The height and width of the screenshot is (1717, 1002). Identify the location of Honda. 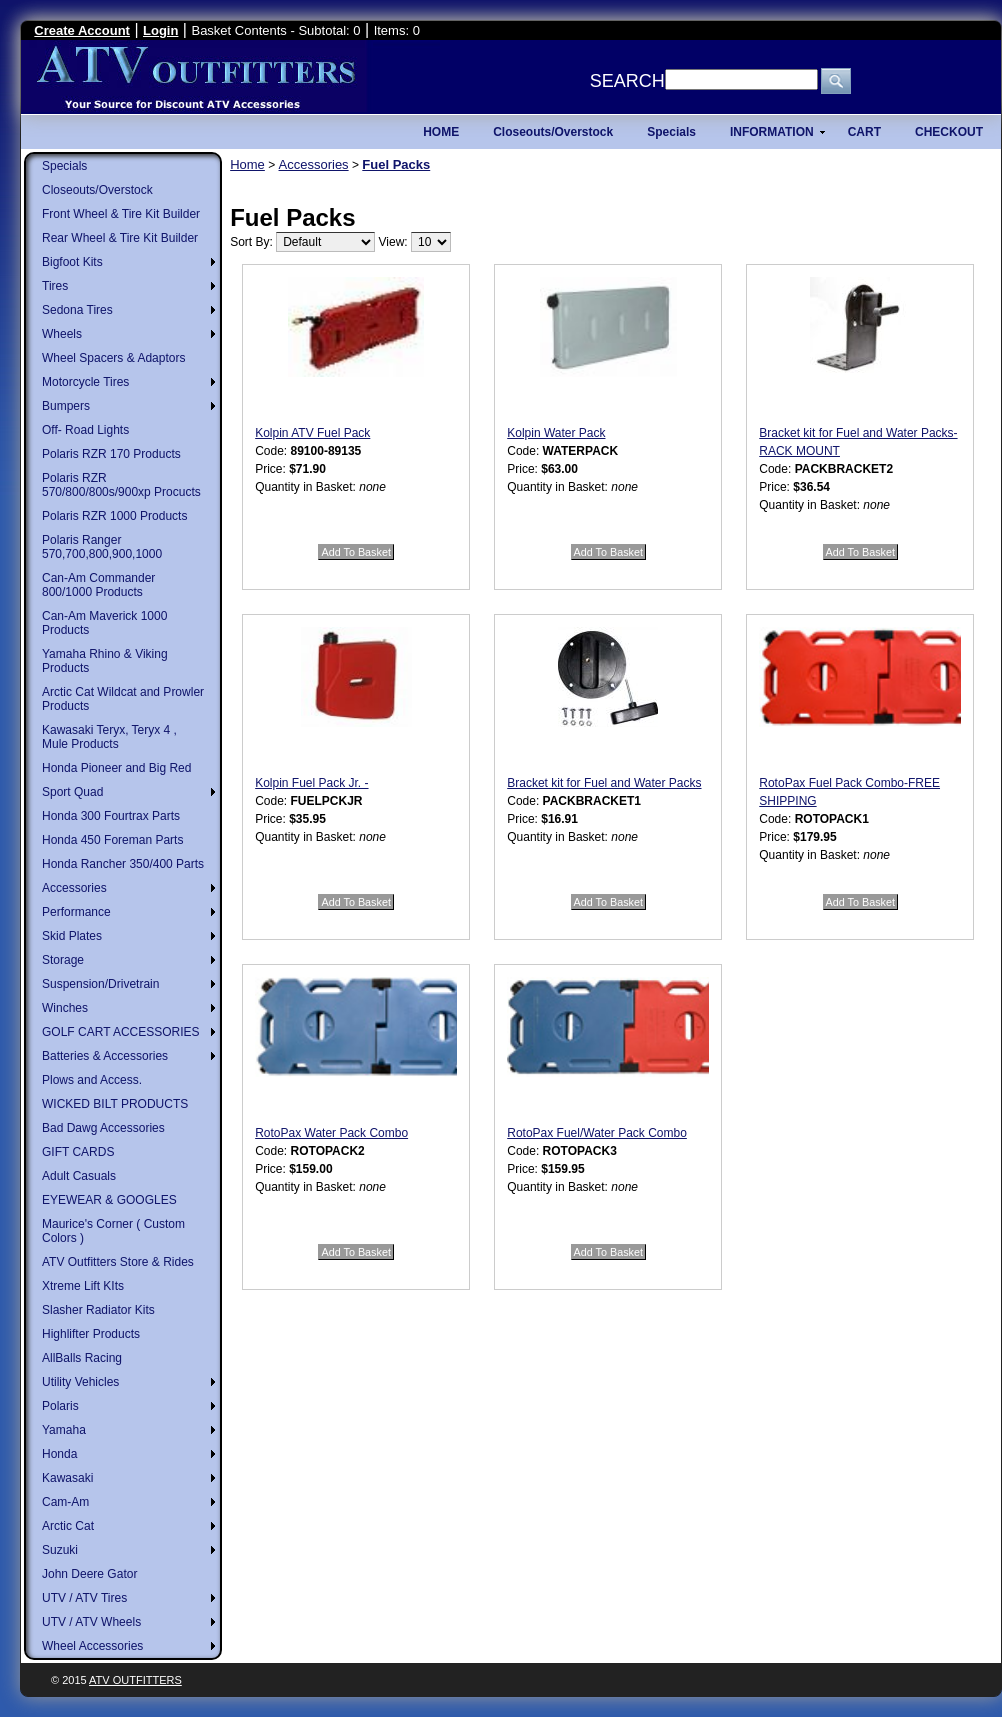
(59, 1454).